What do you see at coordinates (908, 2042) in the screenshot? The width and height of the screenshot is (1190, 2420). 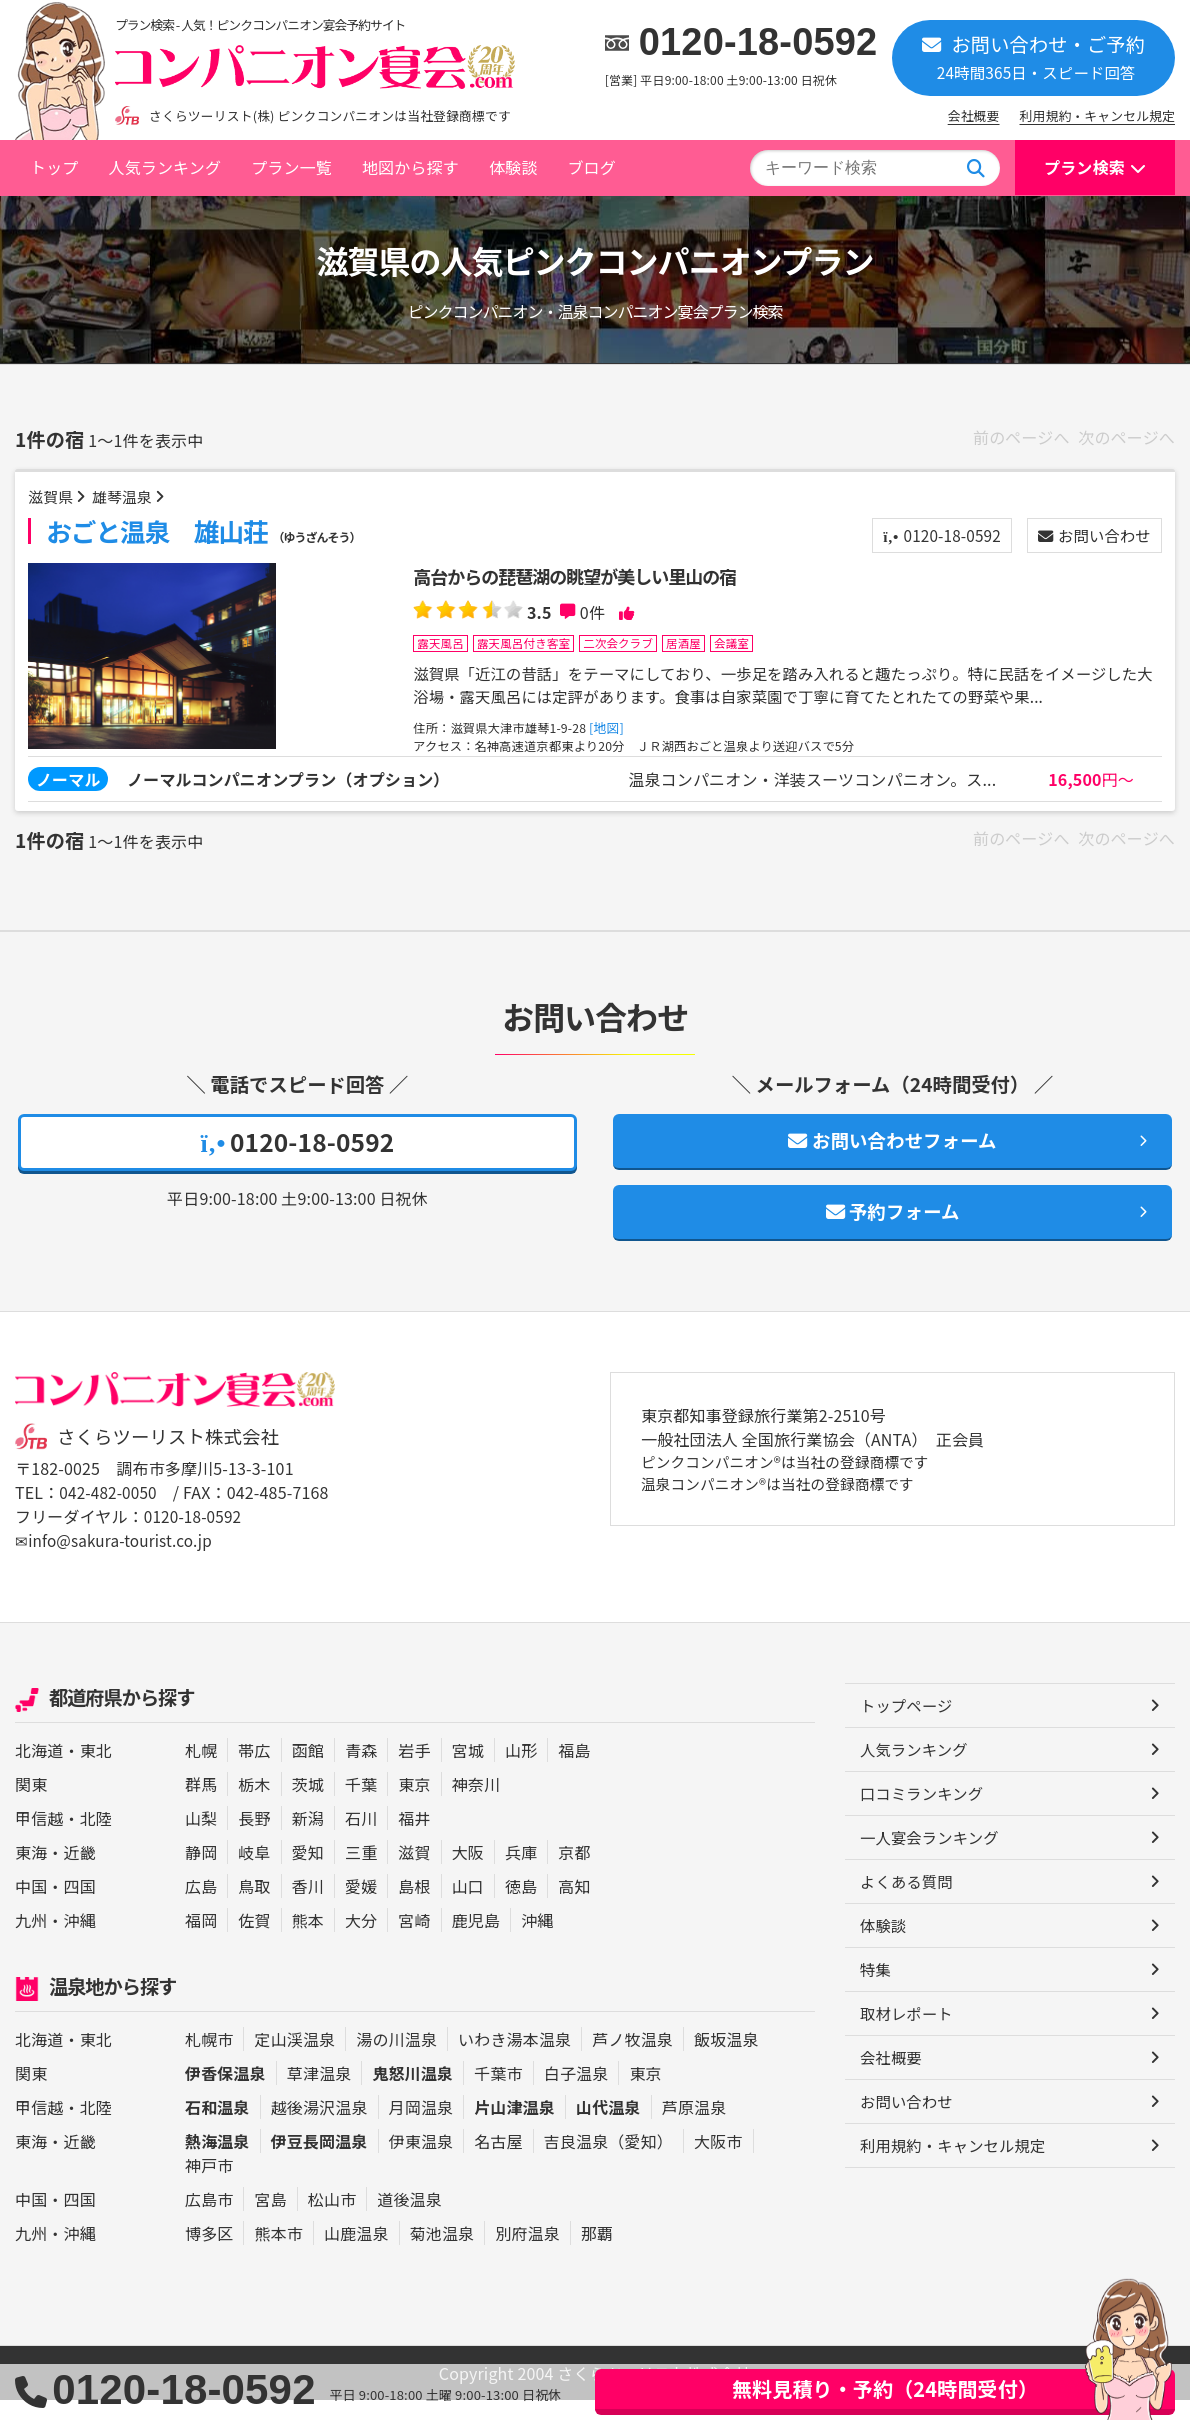 I see `取材レポート` at bounding box center [908, 2042].